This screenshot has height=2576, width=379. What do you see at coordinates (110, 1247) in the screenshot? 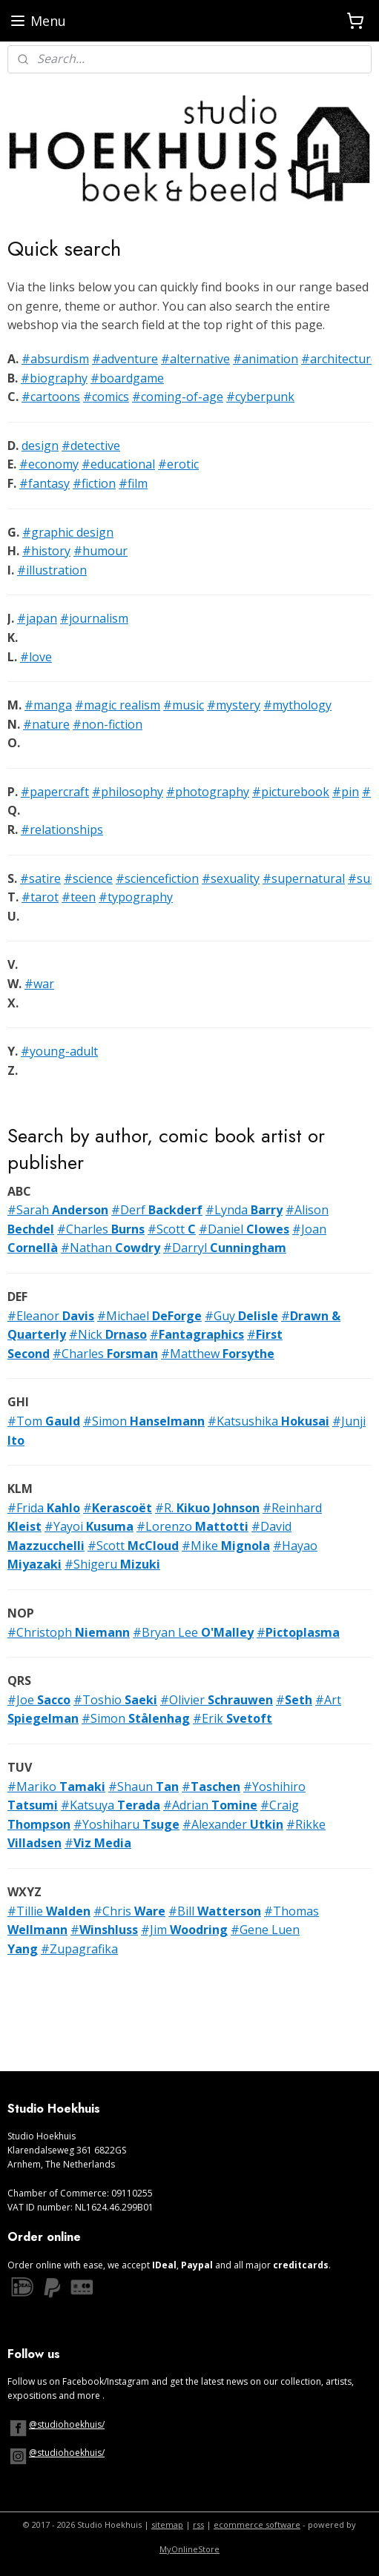
I see `#Nathan` at bounding box center [110, 1247].